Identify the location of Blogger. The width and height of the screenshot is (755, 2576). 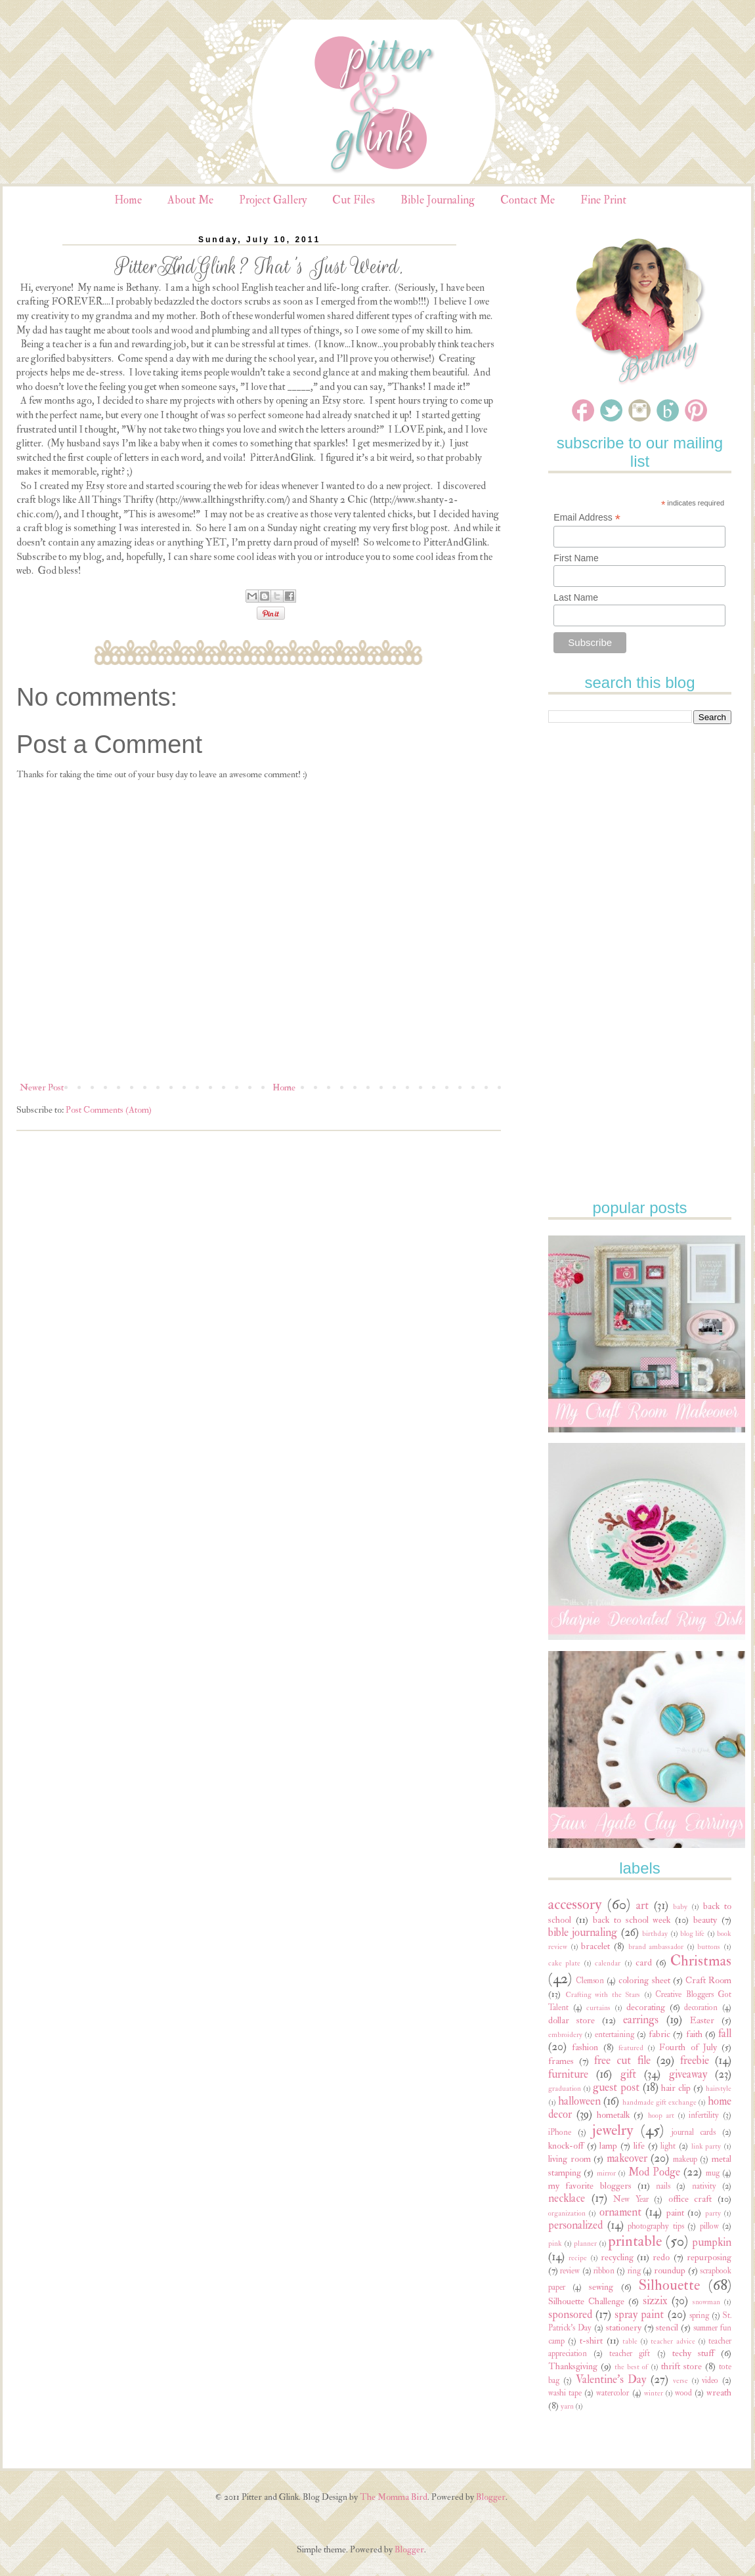
(491, 2496).